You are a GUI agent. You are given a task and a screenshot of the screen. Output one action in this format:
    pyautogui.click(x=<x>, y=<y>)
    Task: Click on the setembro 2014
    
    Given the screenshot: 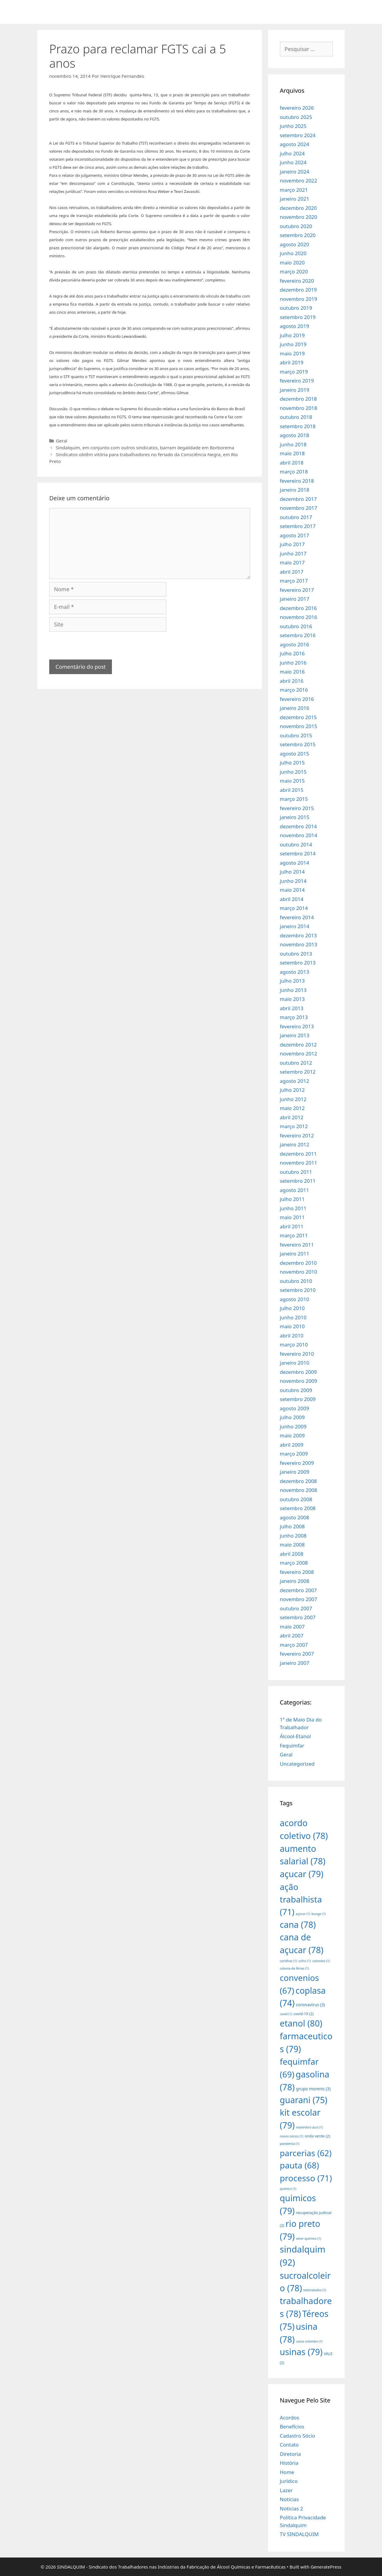 What is the action you would take?
    pyautogui.click(x=298, y=853)
    